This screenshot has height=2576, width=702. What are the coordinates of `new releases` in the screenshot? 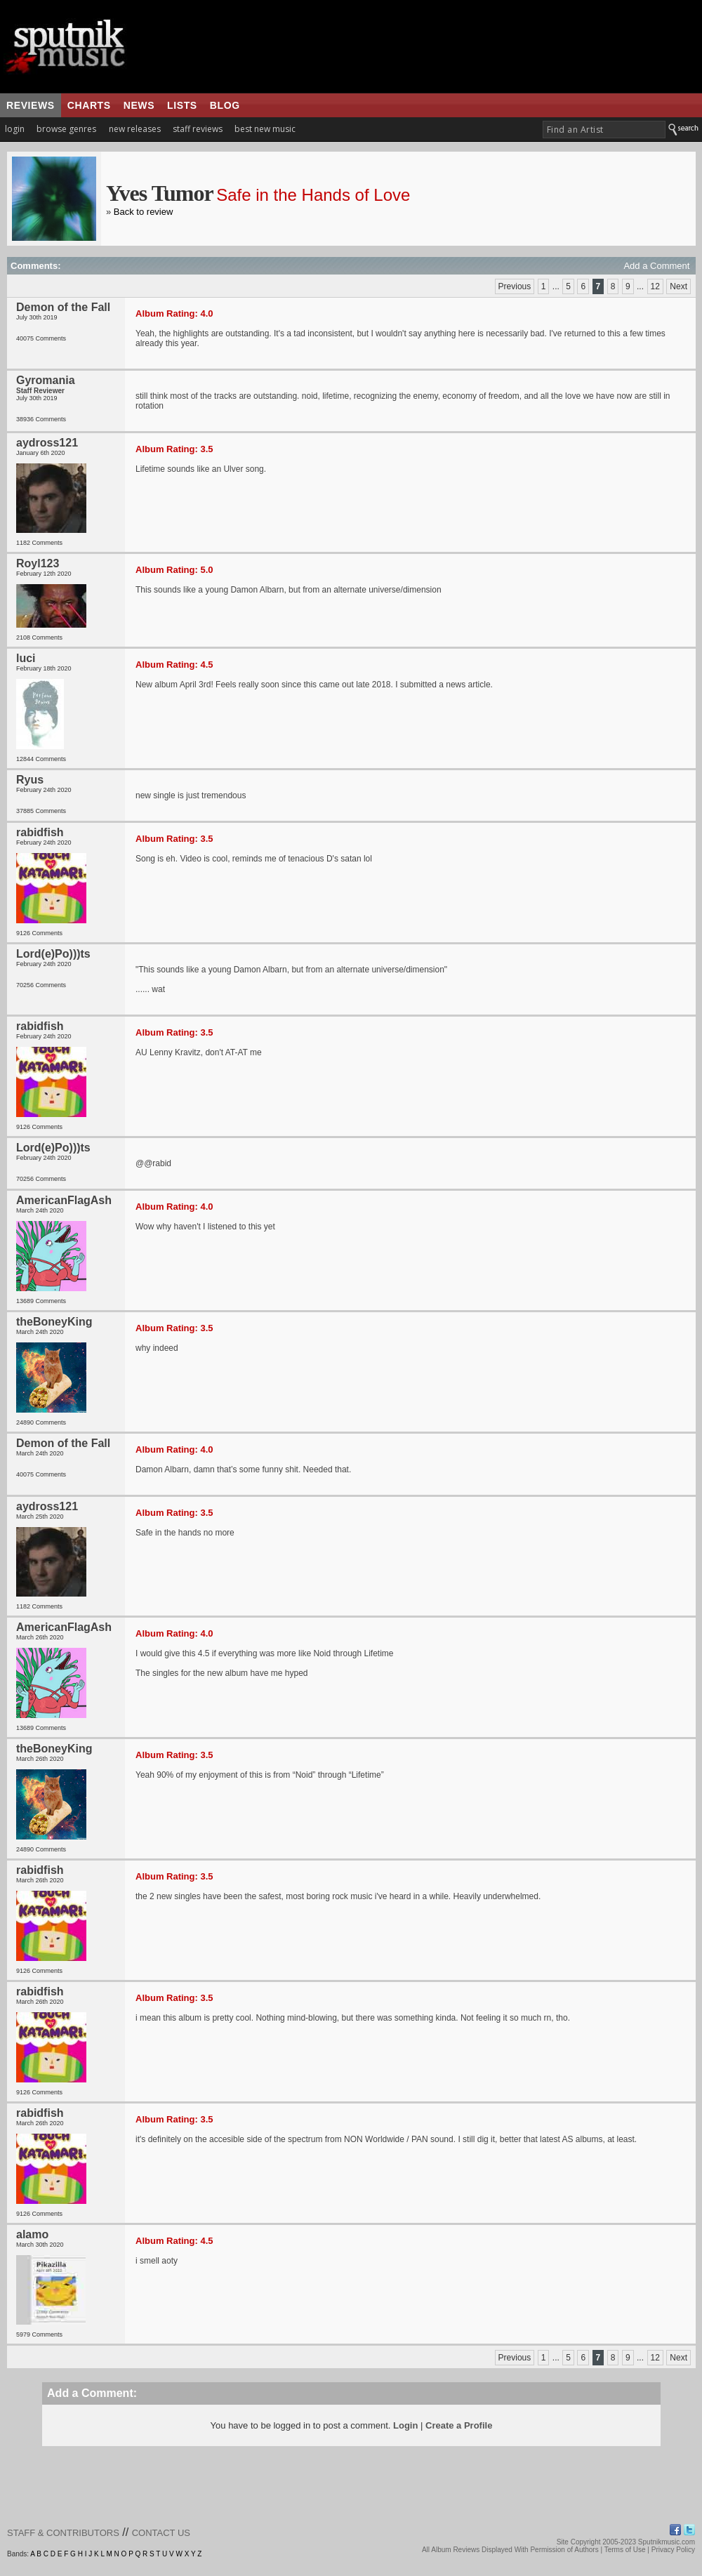 It's located at (135, 129).